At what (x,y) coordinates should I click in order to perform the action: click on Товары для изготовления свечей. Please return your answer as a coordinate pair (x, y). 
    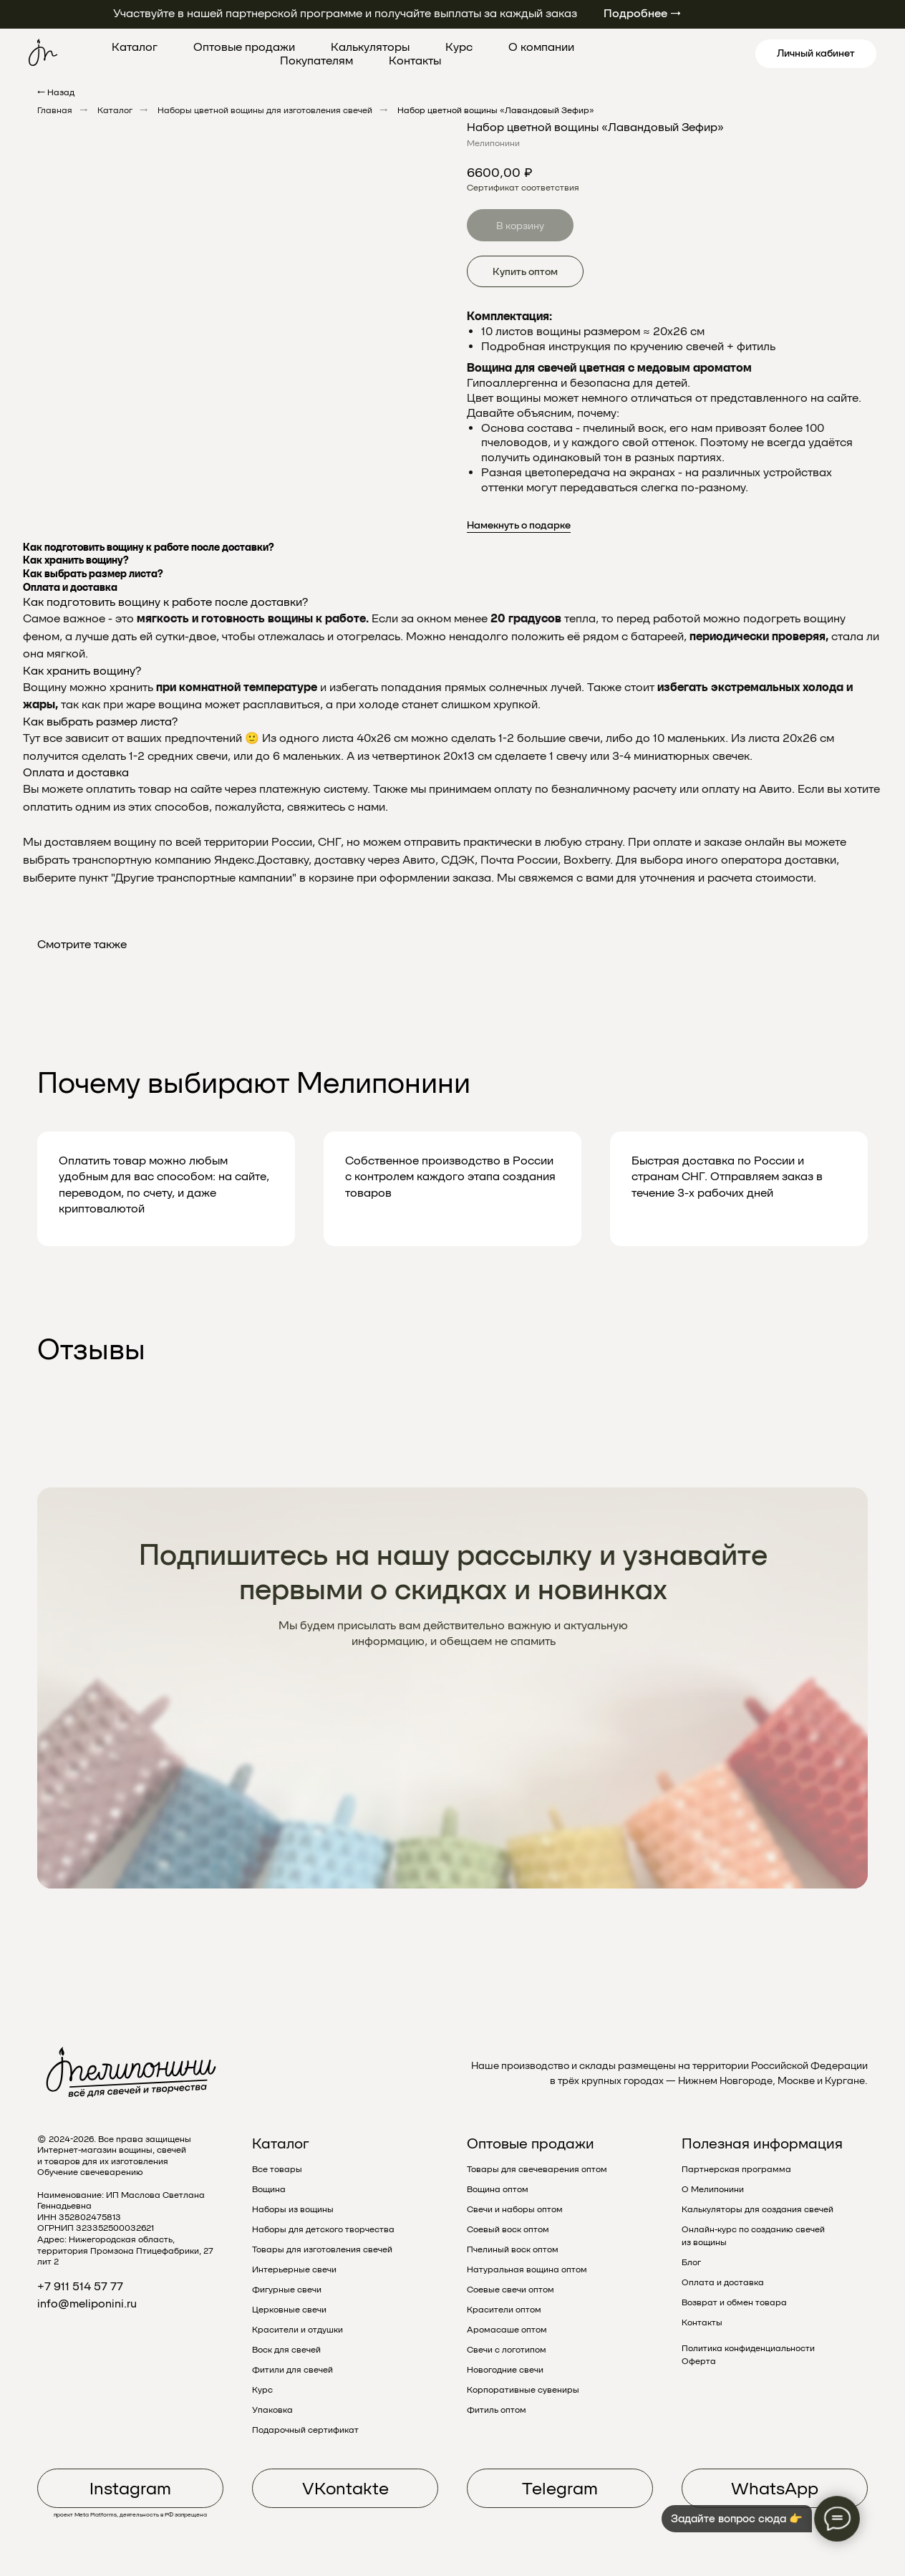
    Looking at the image, I should click on (322, 2249).